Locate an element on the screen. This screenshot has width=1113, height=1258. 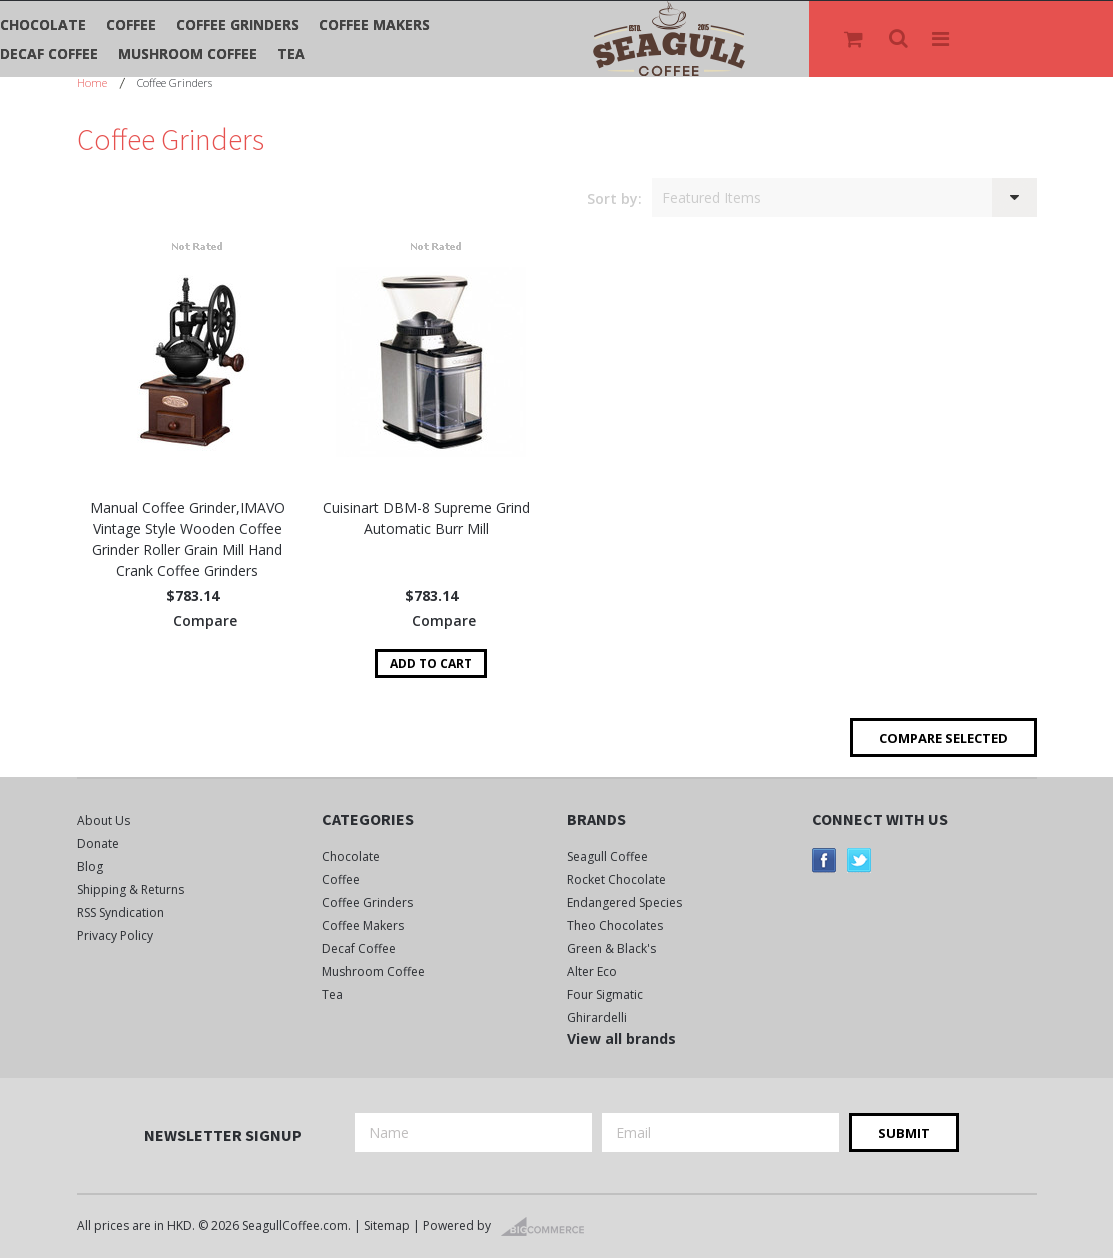
Ghirardelli is located at coordinates (597, 1017).